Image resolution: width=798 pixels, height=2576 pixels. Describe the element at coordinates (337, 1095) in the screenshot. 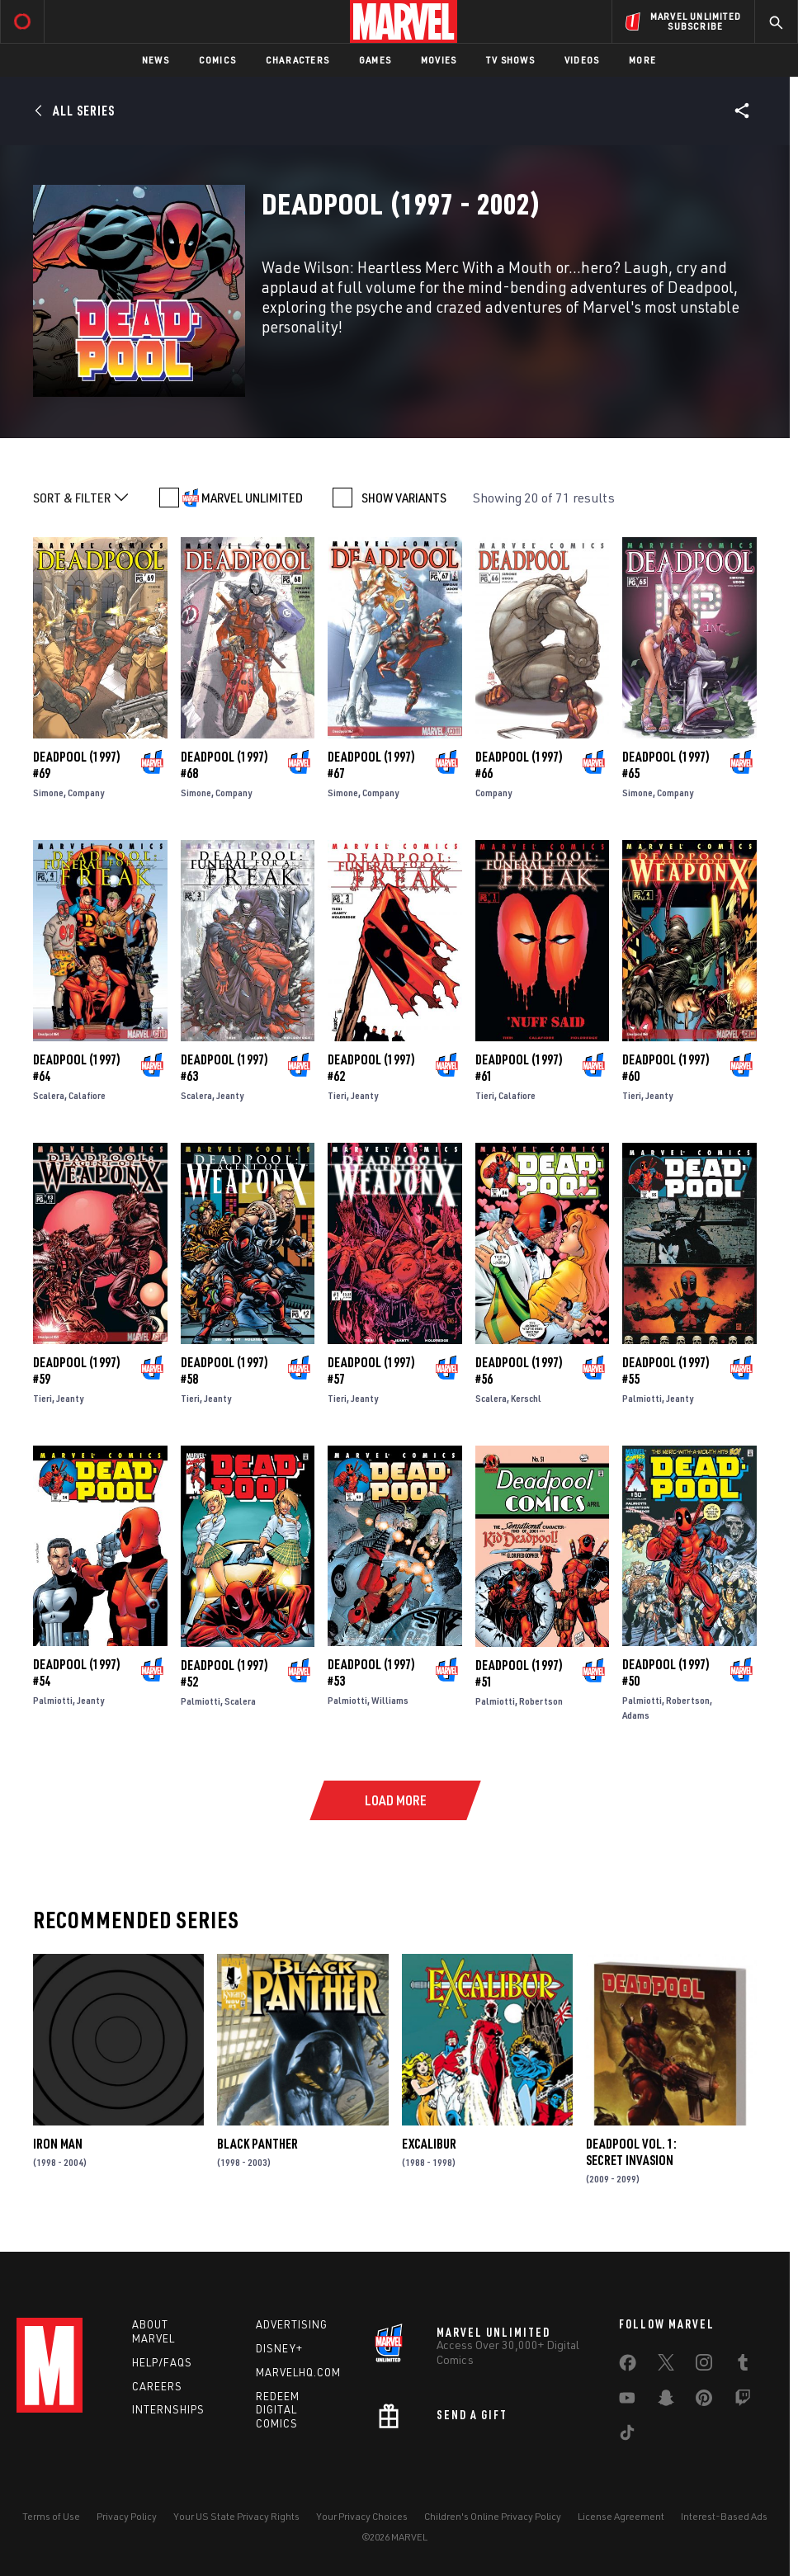

I see `Tieri` at that location.